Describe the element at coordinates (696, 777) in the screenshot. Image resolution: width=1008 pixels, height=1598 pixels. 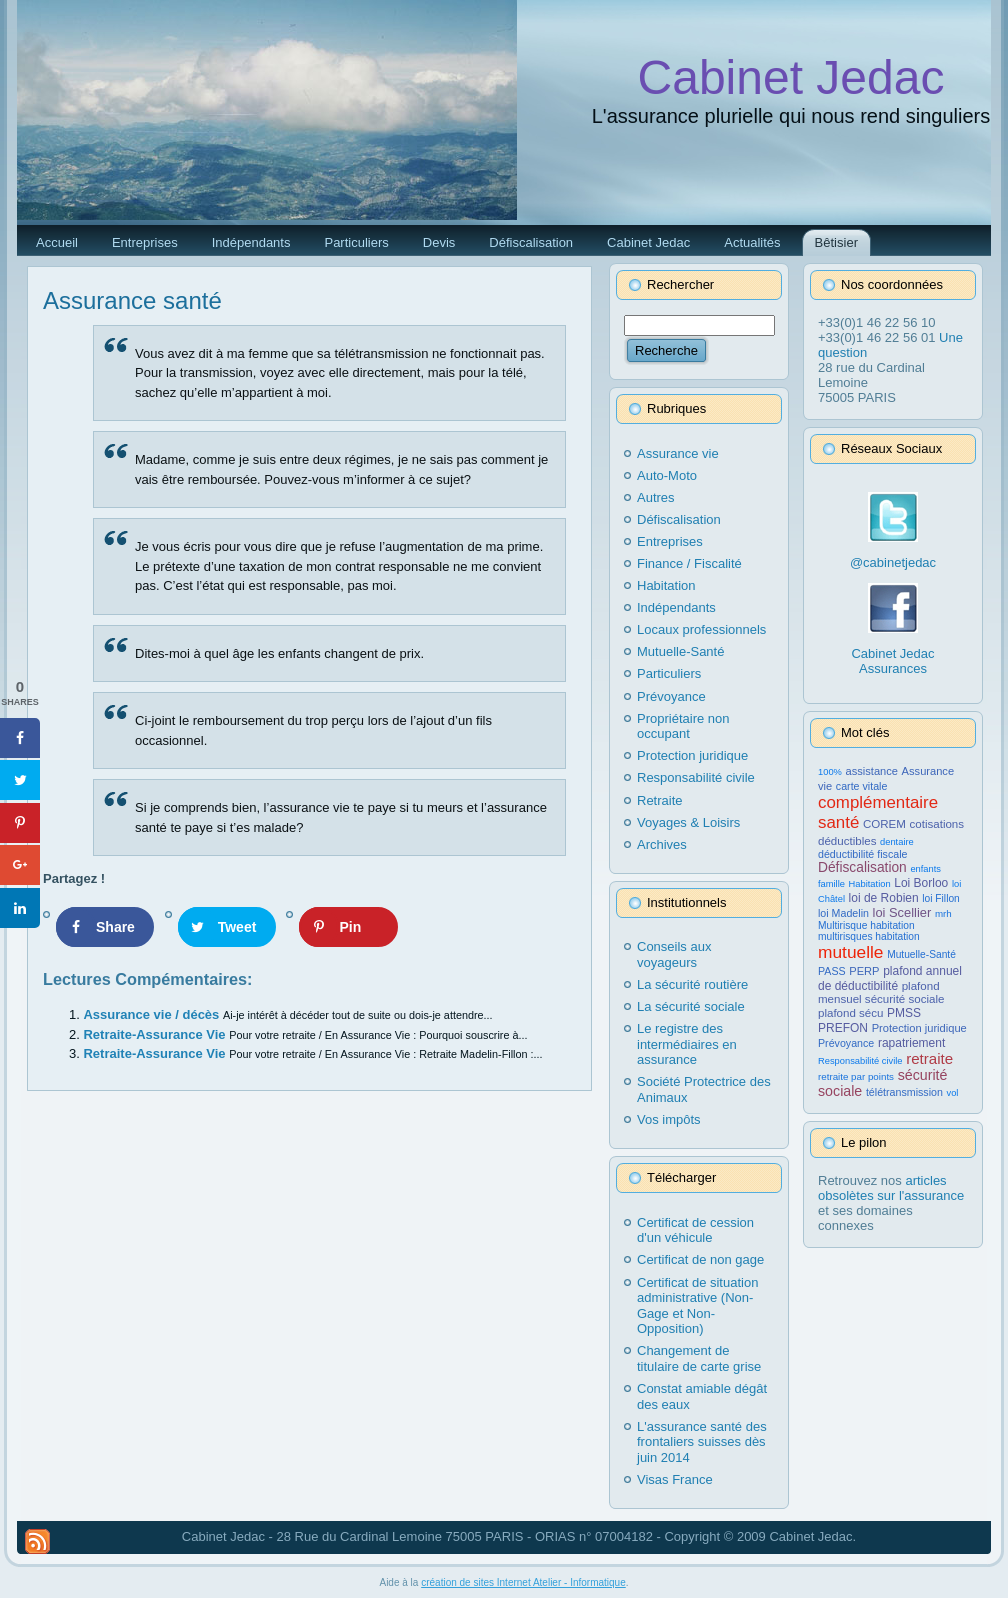
I see `Responsabilité civile` at that location.